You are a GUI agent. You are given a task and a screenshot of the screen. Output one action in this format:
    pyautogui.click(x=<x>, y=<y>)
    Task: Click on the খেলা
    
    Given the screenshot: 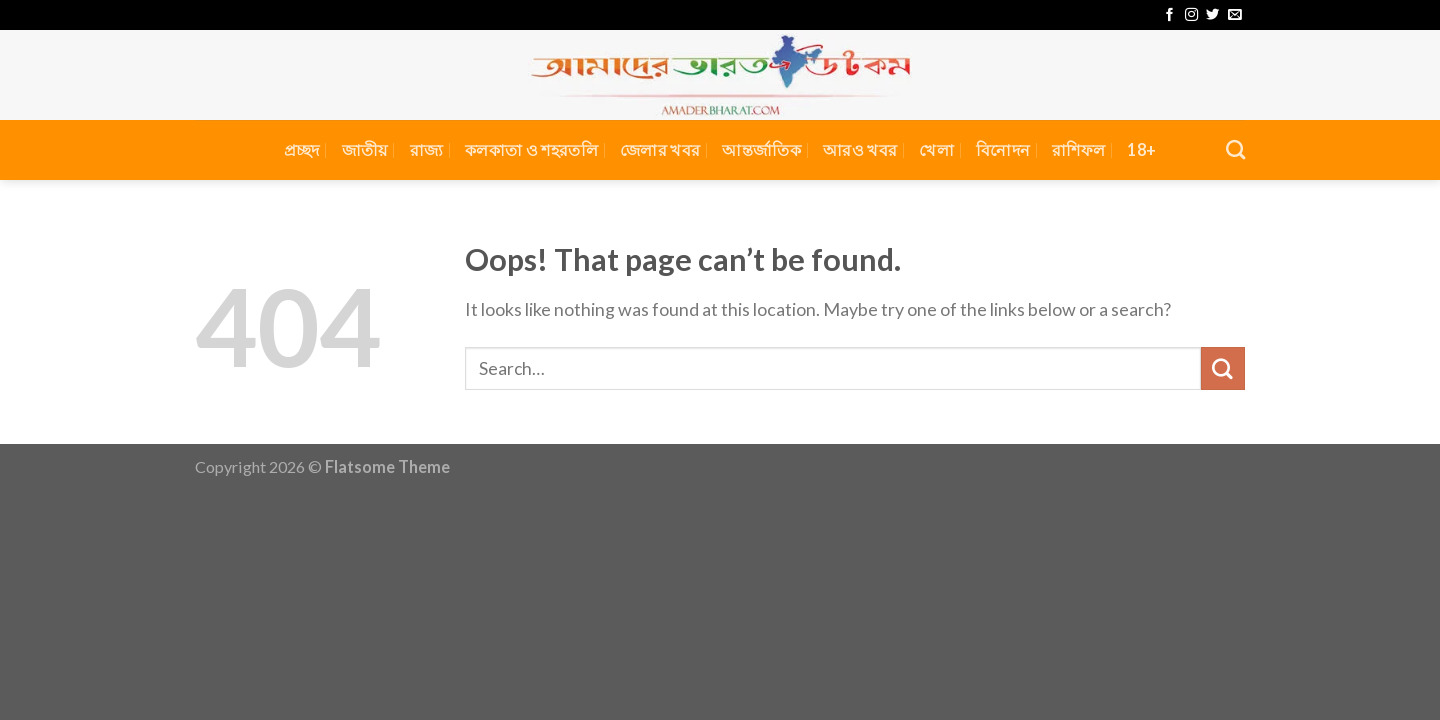 What is the action you would take?
    pyautogui.click(x=936, y=149)
    